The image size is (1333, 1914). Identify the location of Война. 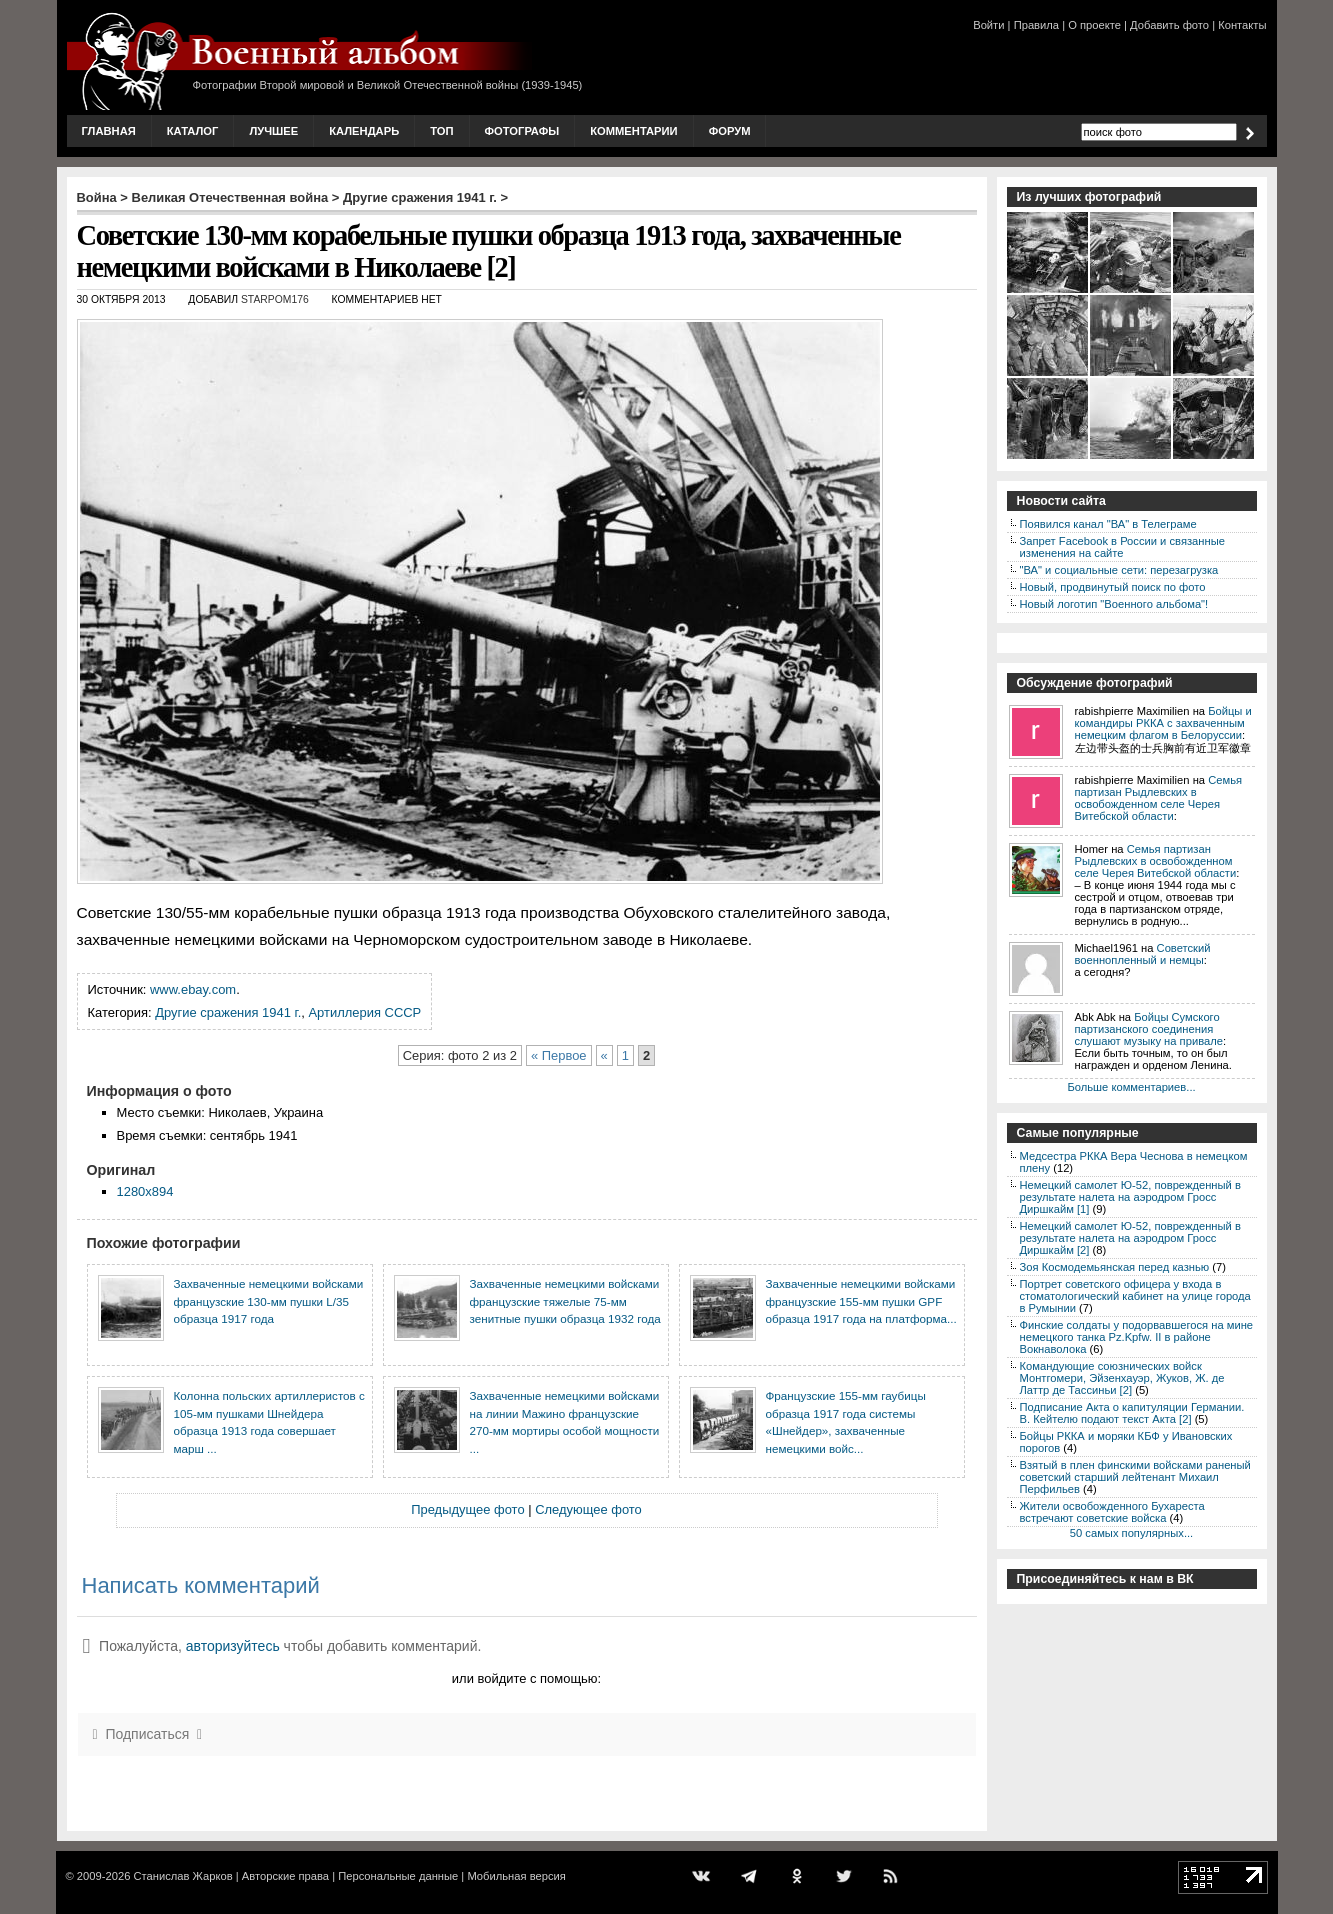
(97, 197).